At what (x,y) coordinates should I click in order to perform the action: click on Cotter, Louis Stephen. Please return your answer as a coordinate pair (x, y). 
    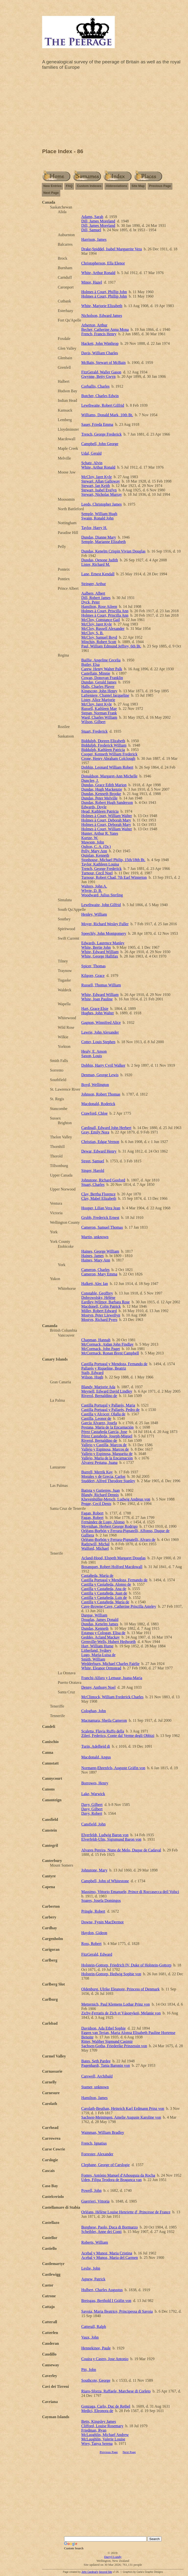
    Looking at the image, I should click on (98, 1042).